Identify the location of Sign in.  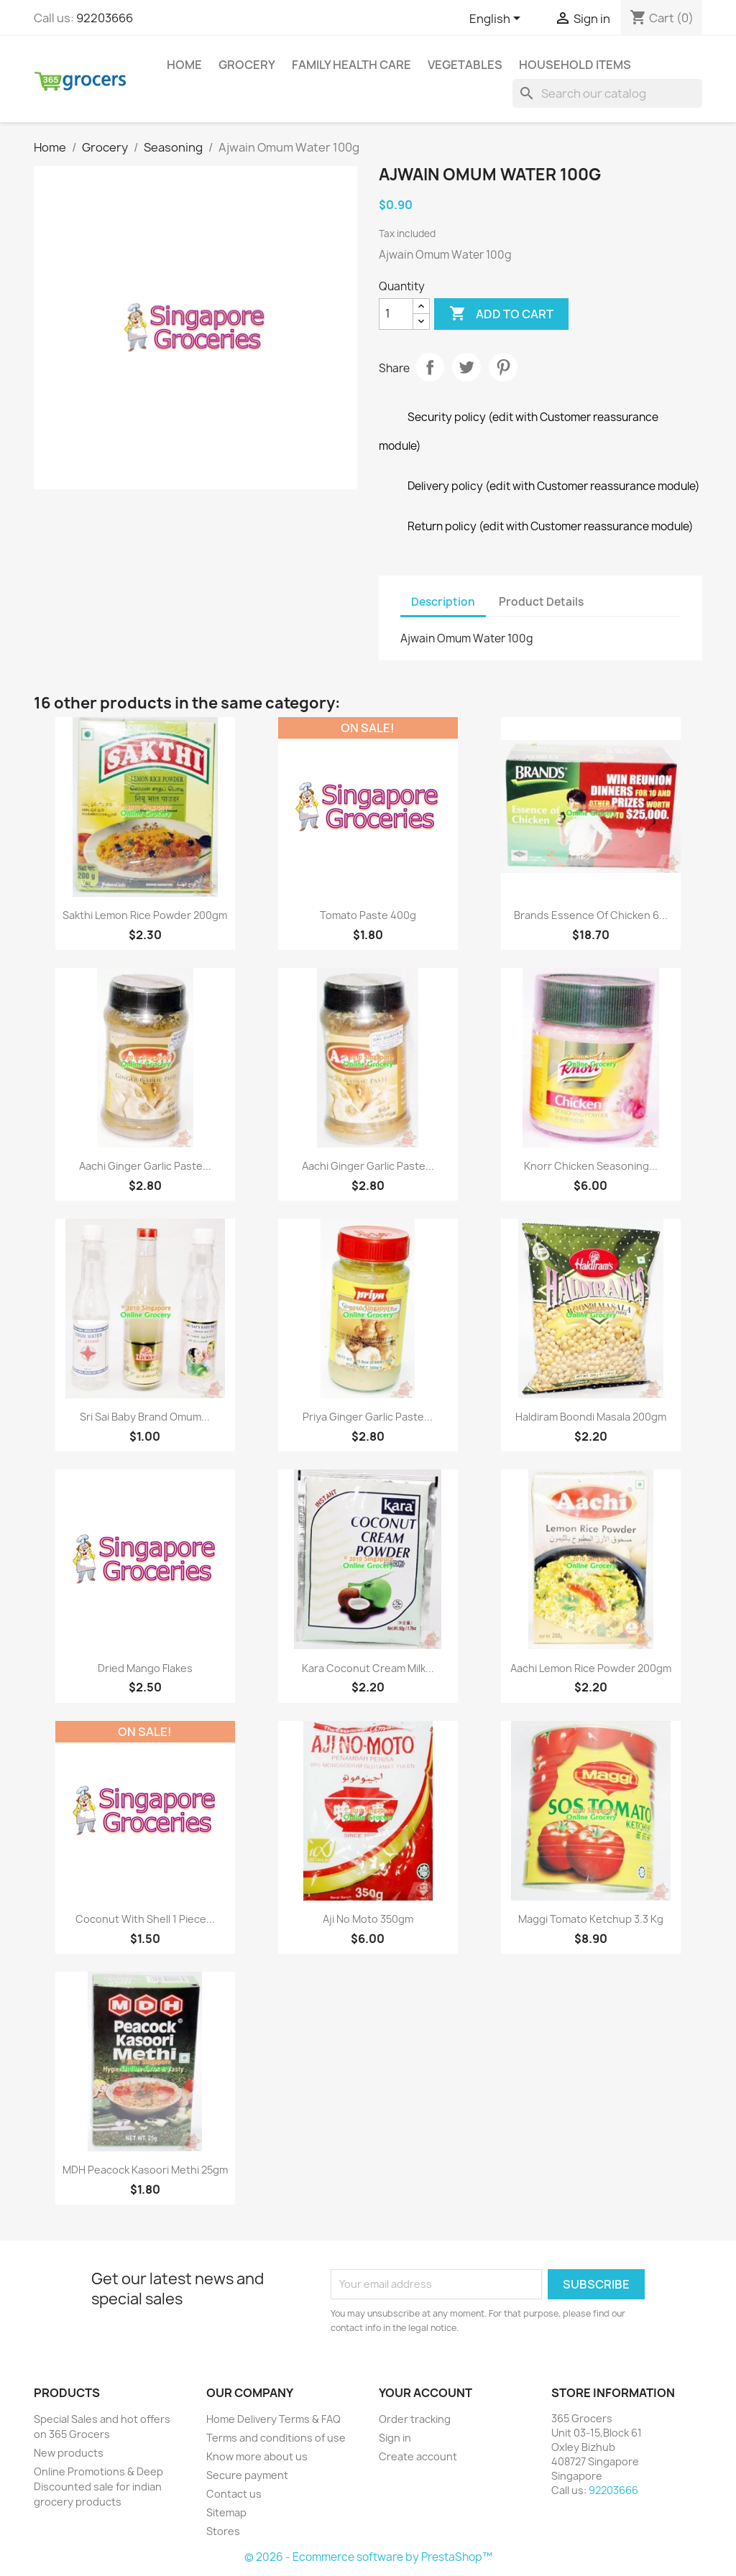
(395, 2438).